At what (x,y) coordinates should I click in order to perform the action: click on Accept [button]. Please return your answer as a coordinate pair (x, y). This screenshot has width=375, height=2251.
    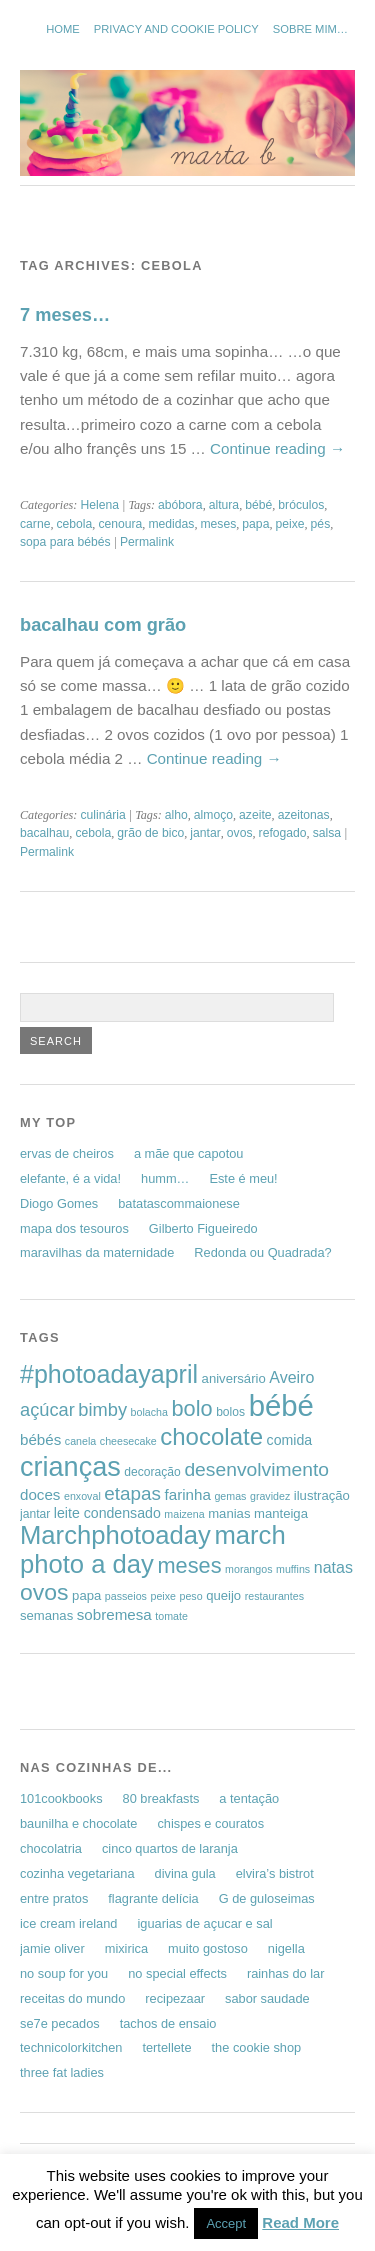
    Looking at the image, I should click on (226, 2223).